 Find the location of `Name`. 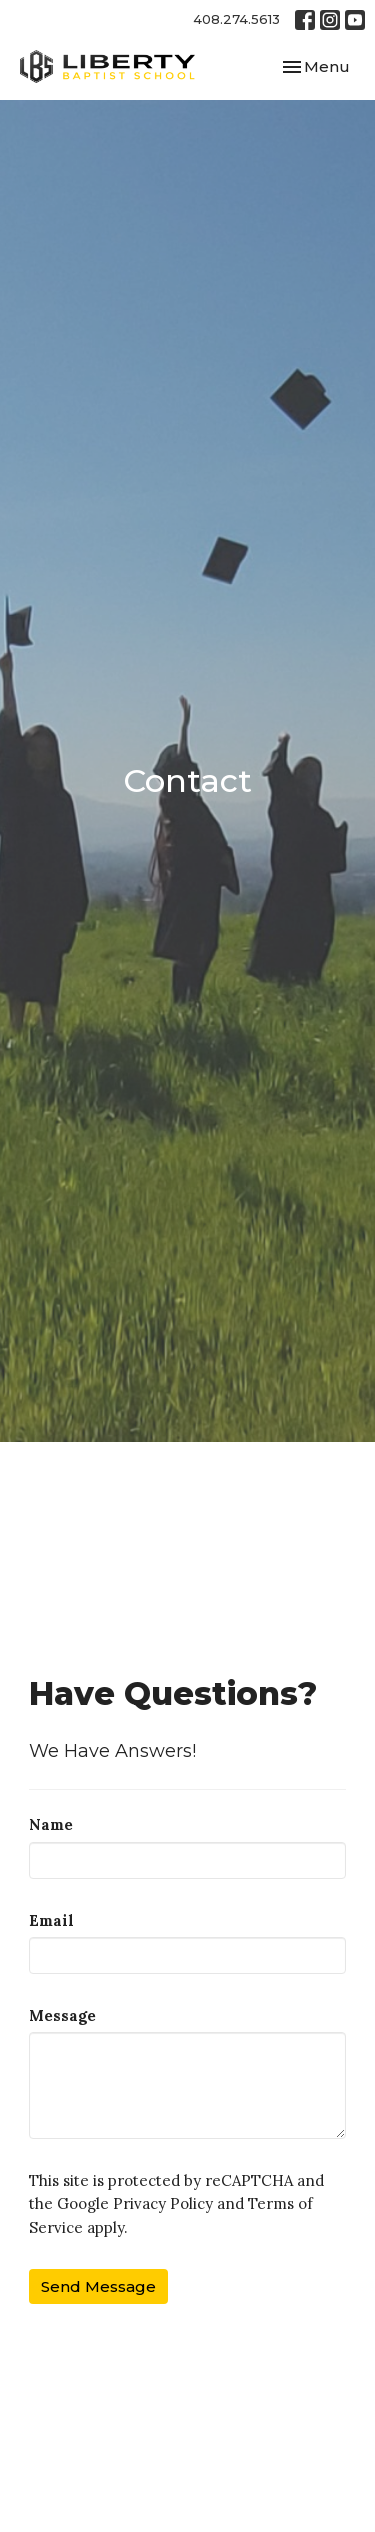

Name is located at coordinates (51, 1824).